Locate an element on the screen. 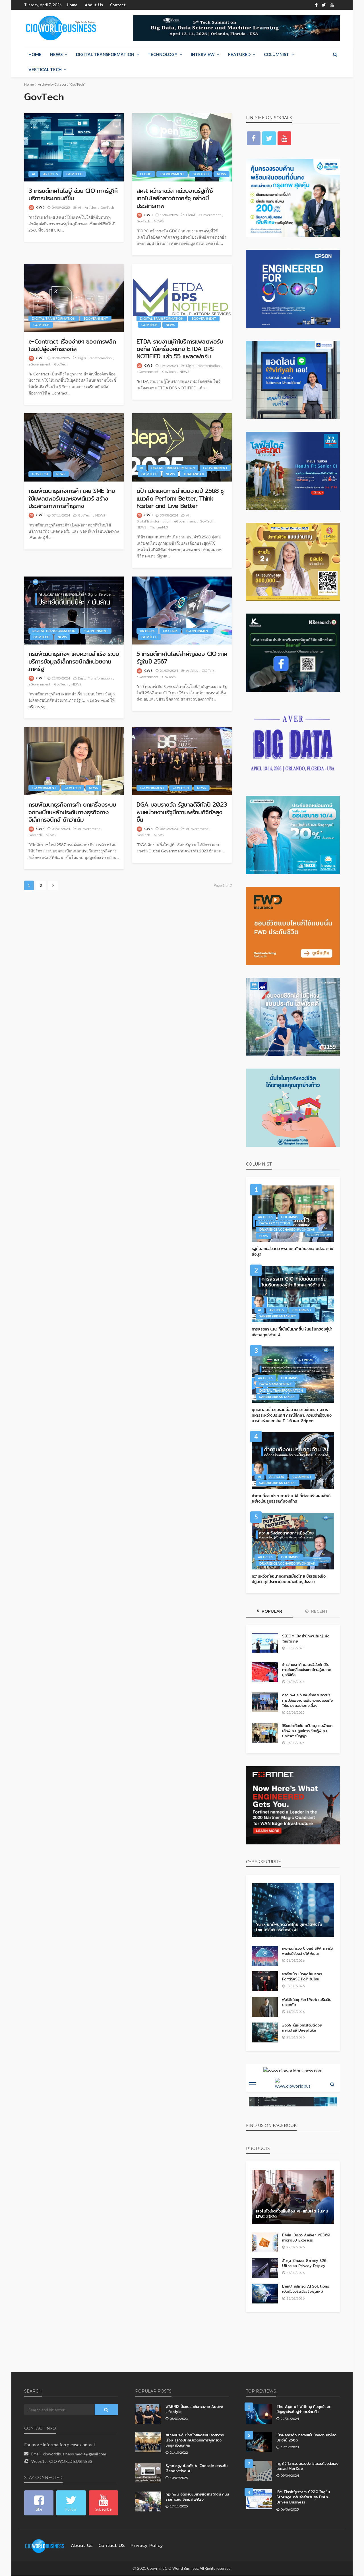 This screenshot has height=2576, width=364. รัฐกับสิทธิส่วนตัว พรมแดนใหม่ของความปลอดภัยข้อมูล is located at coordinates (293, 1252).